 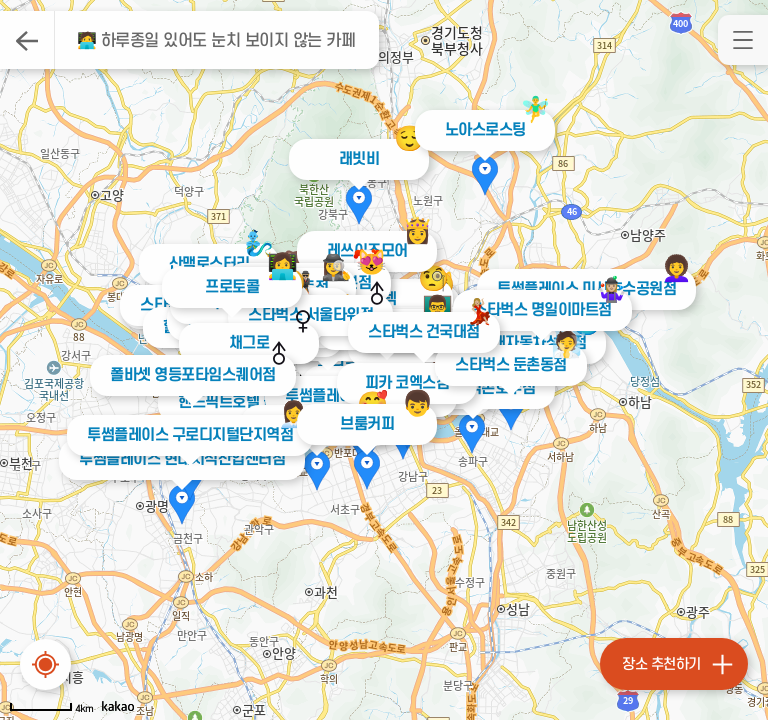 What do you see at coordinates (282, 266) in the screenshot?
I see `👩‍💻` at bounding box center [282, 266].